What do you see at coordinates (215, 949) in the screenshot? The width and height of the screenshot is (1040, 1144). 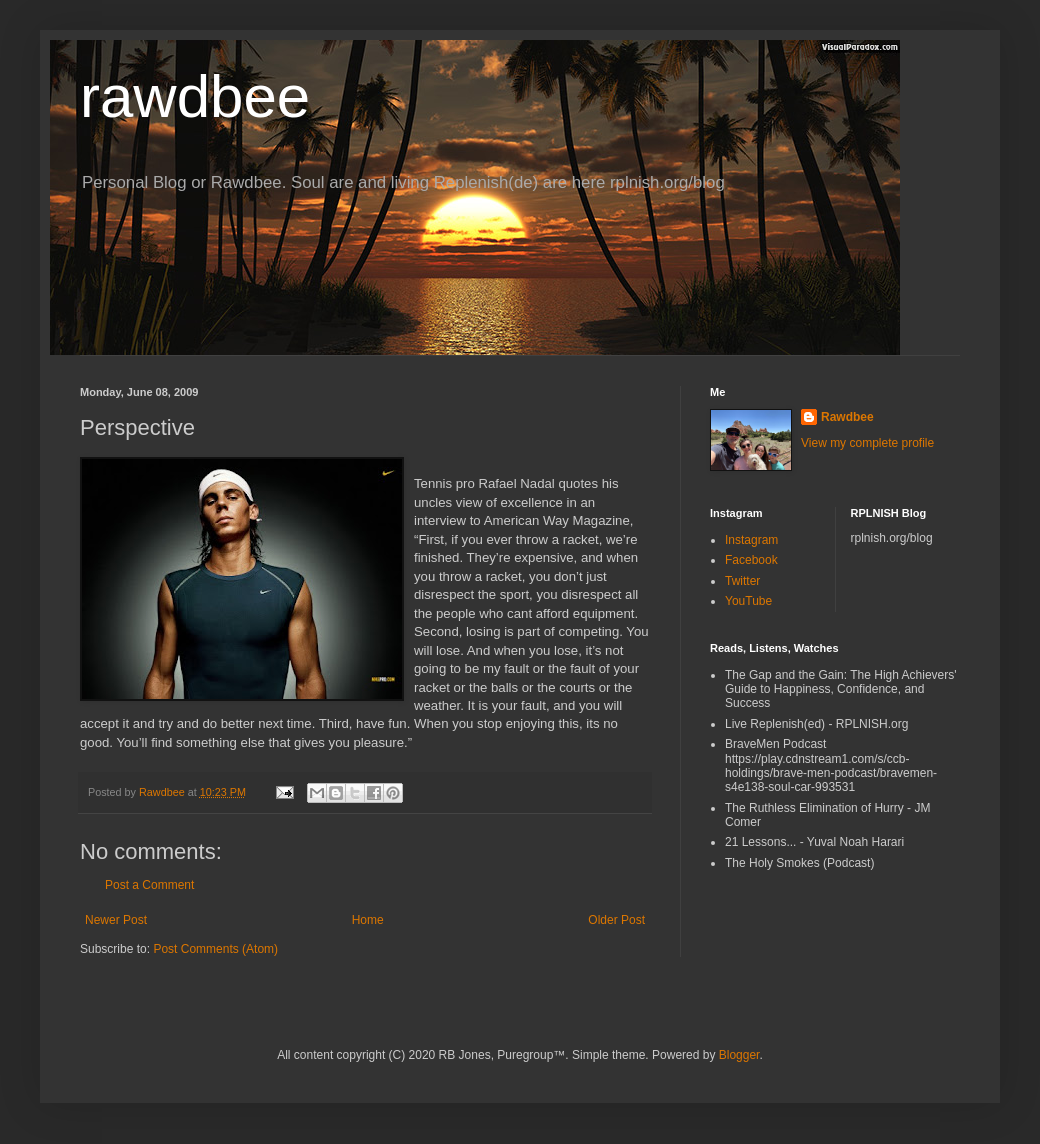 I see `Post Comments (Atom)` at bounding box center [215, 949].